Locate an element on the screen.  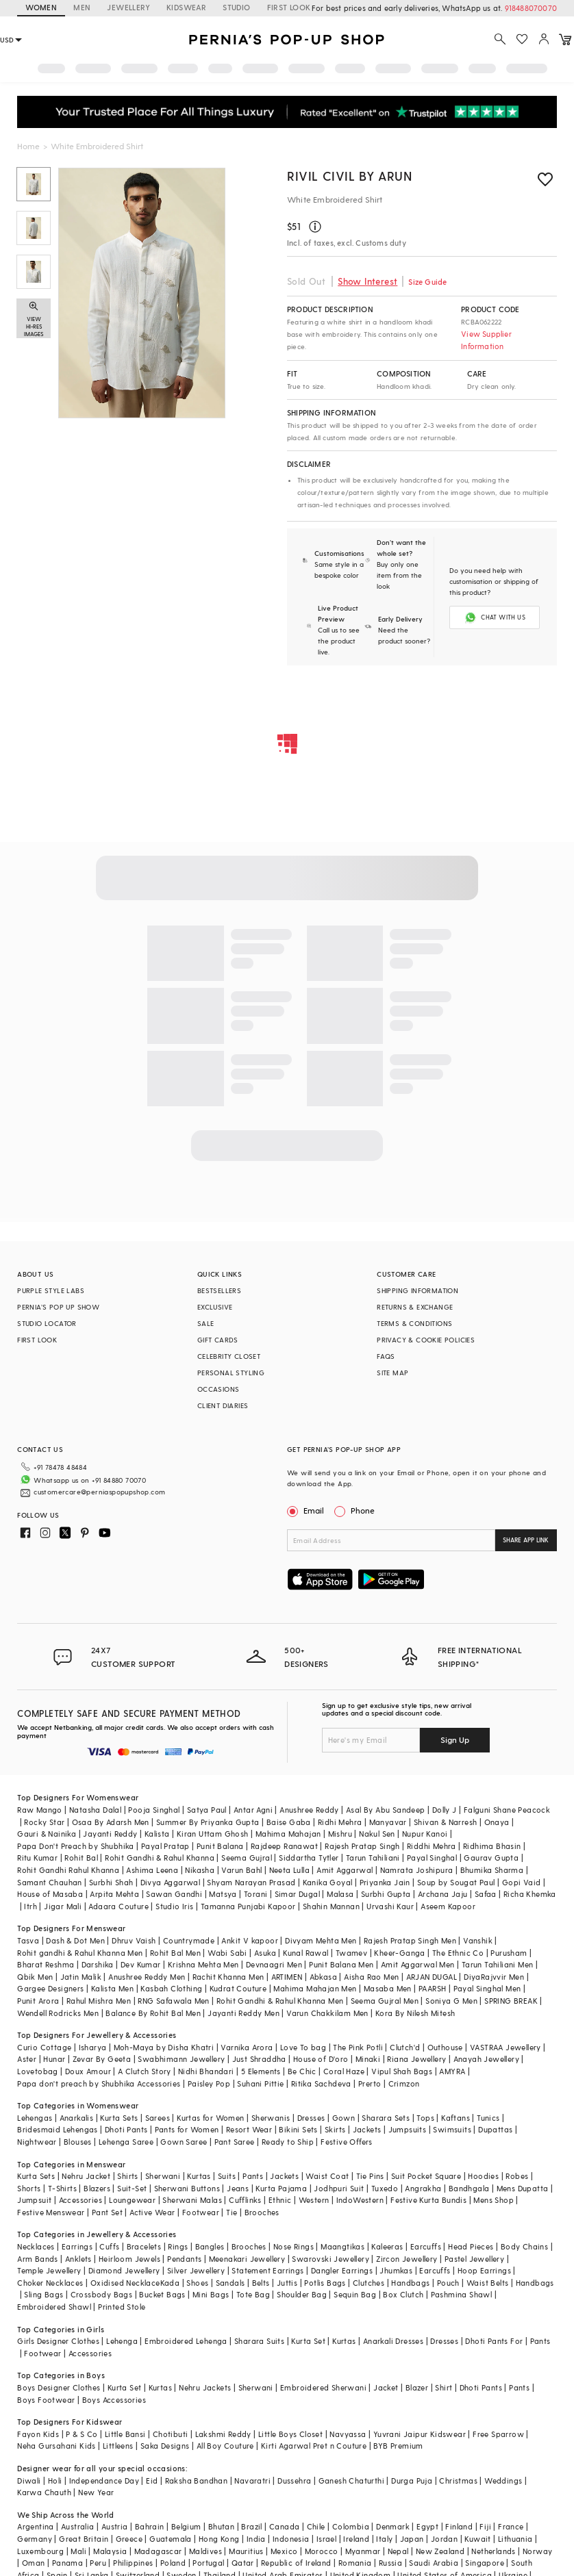
Divya Aggarwal is located at coordinates (170, 1882).